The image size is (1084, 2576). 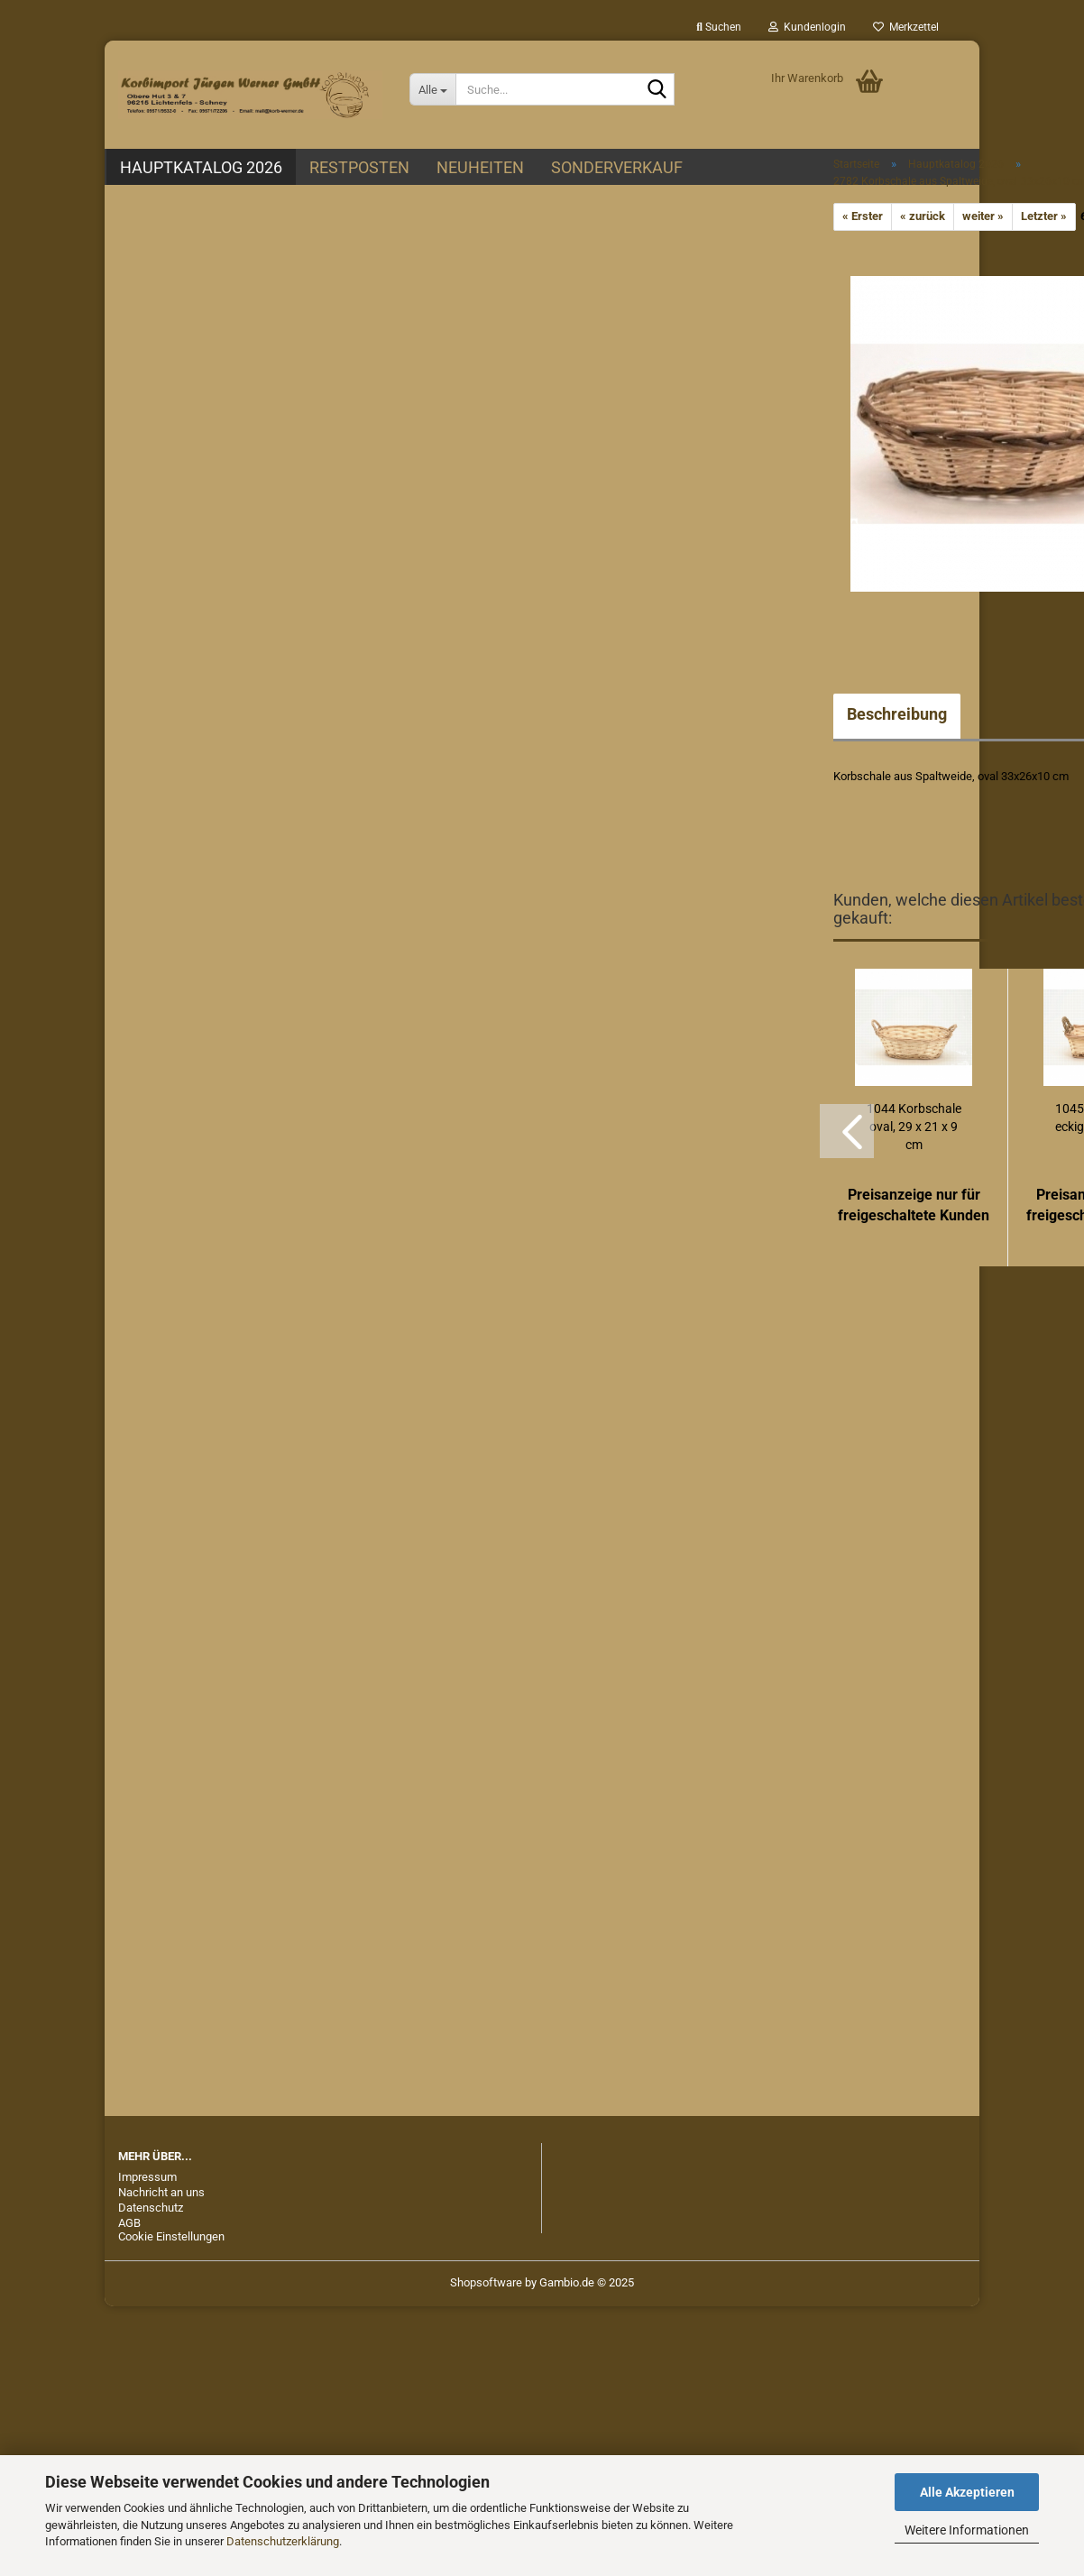 What do you see at coordinates (967, 2492) in the screenshot?
I see `Alle Akzeptieren` at bounding box center [967, 2492].